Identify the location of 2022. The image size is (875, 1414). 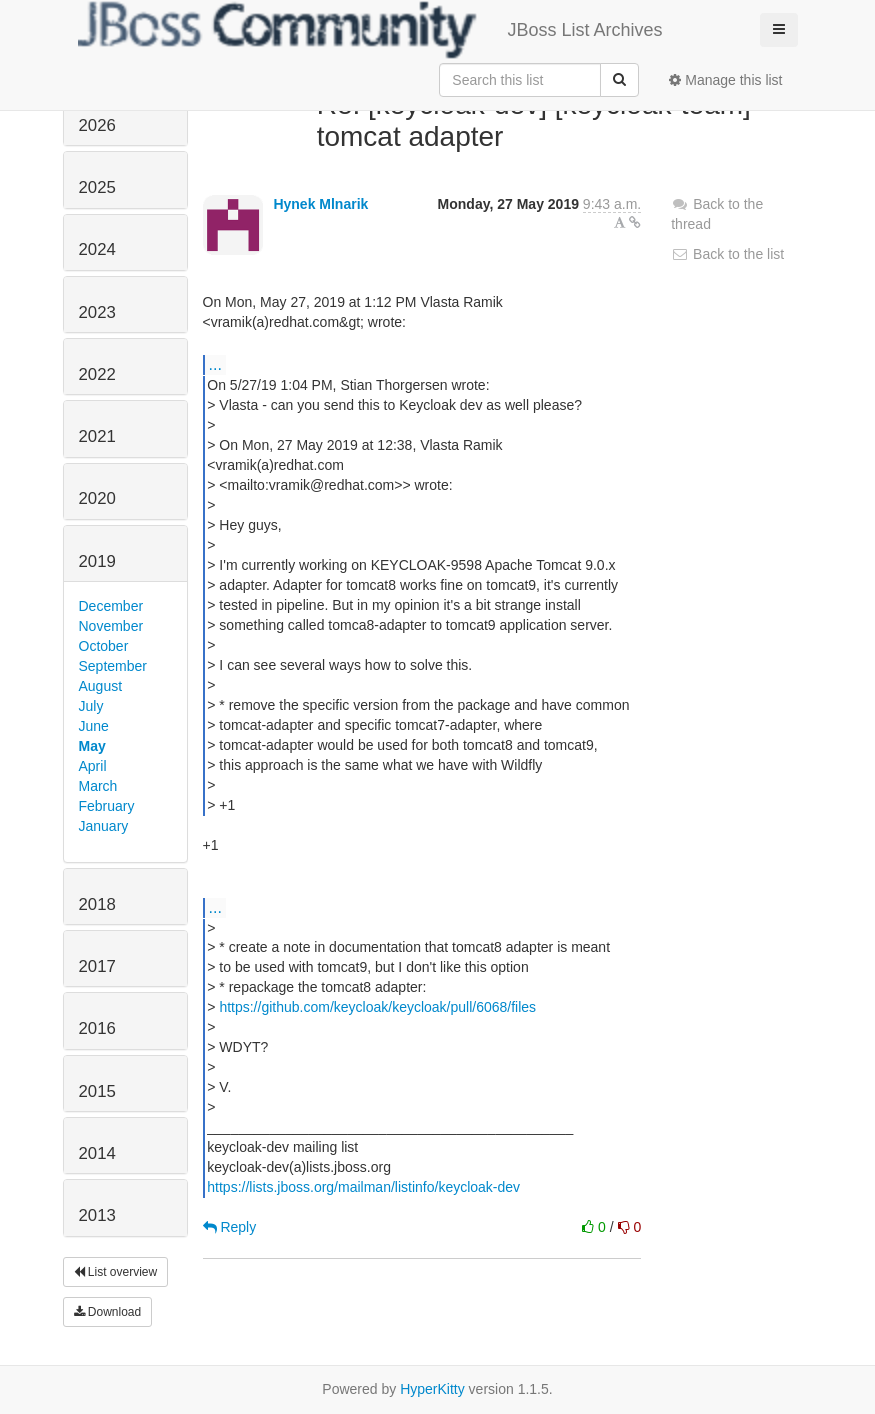
(97, 374).